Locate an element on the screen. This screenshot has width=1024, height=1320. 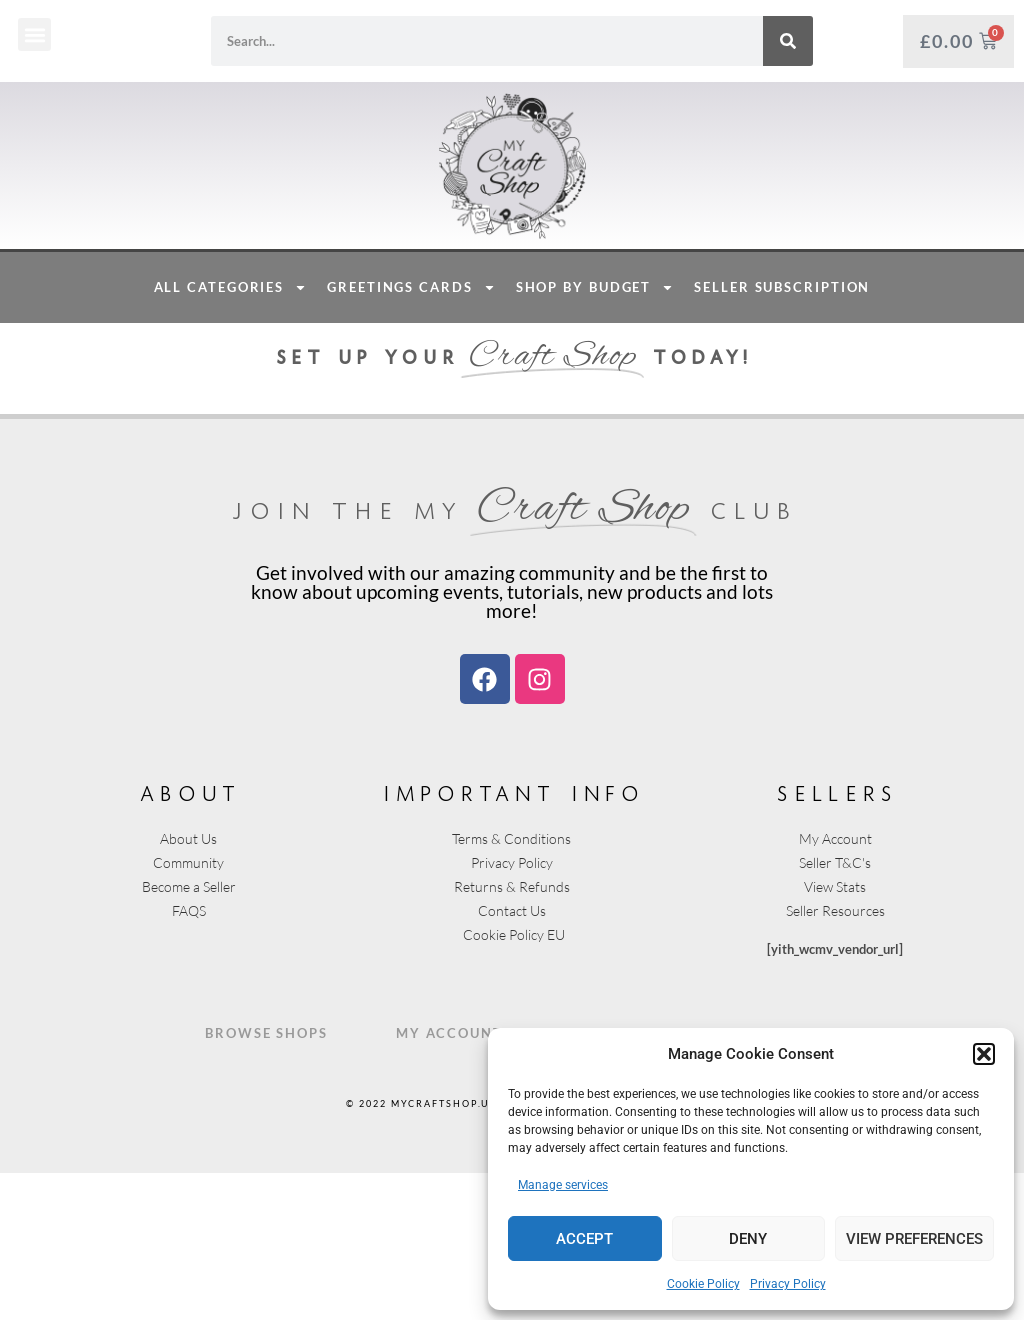
View preferences is located at coordinates (914, 1239).